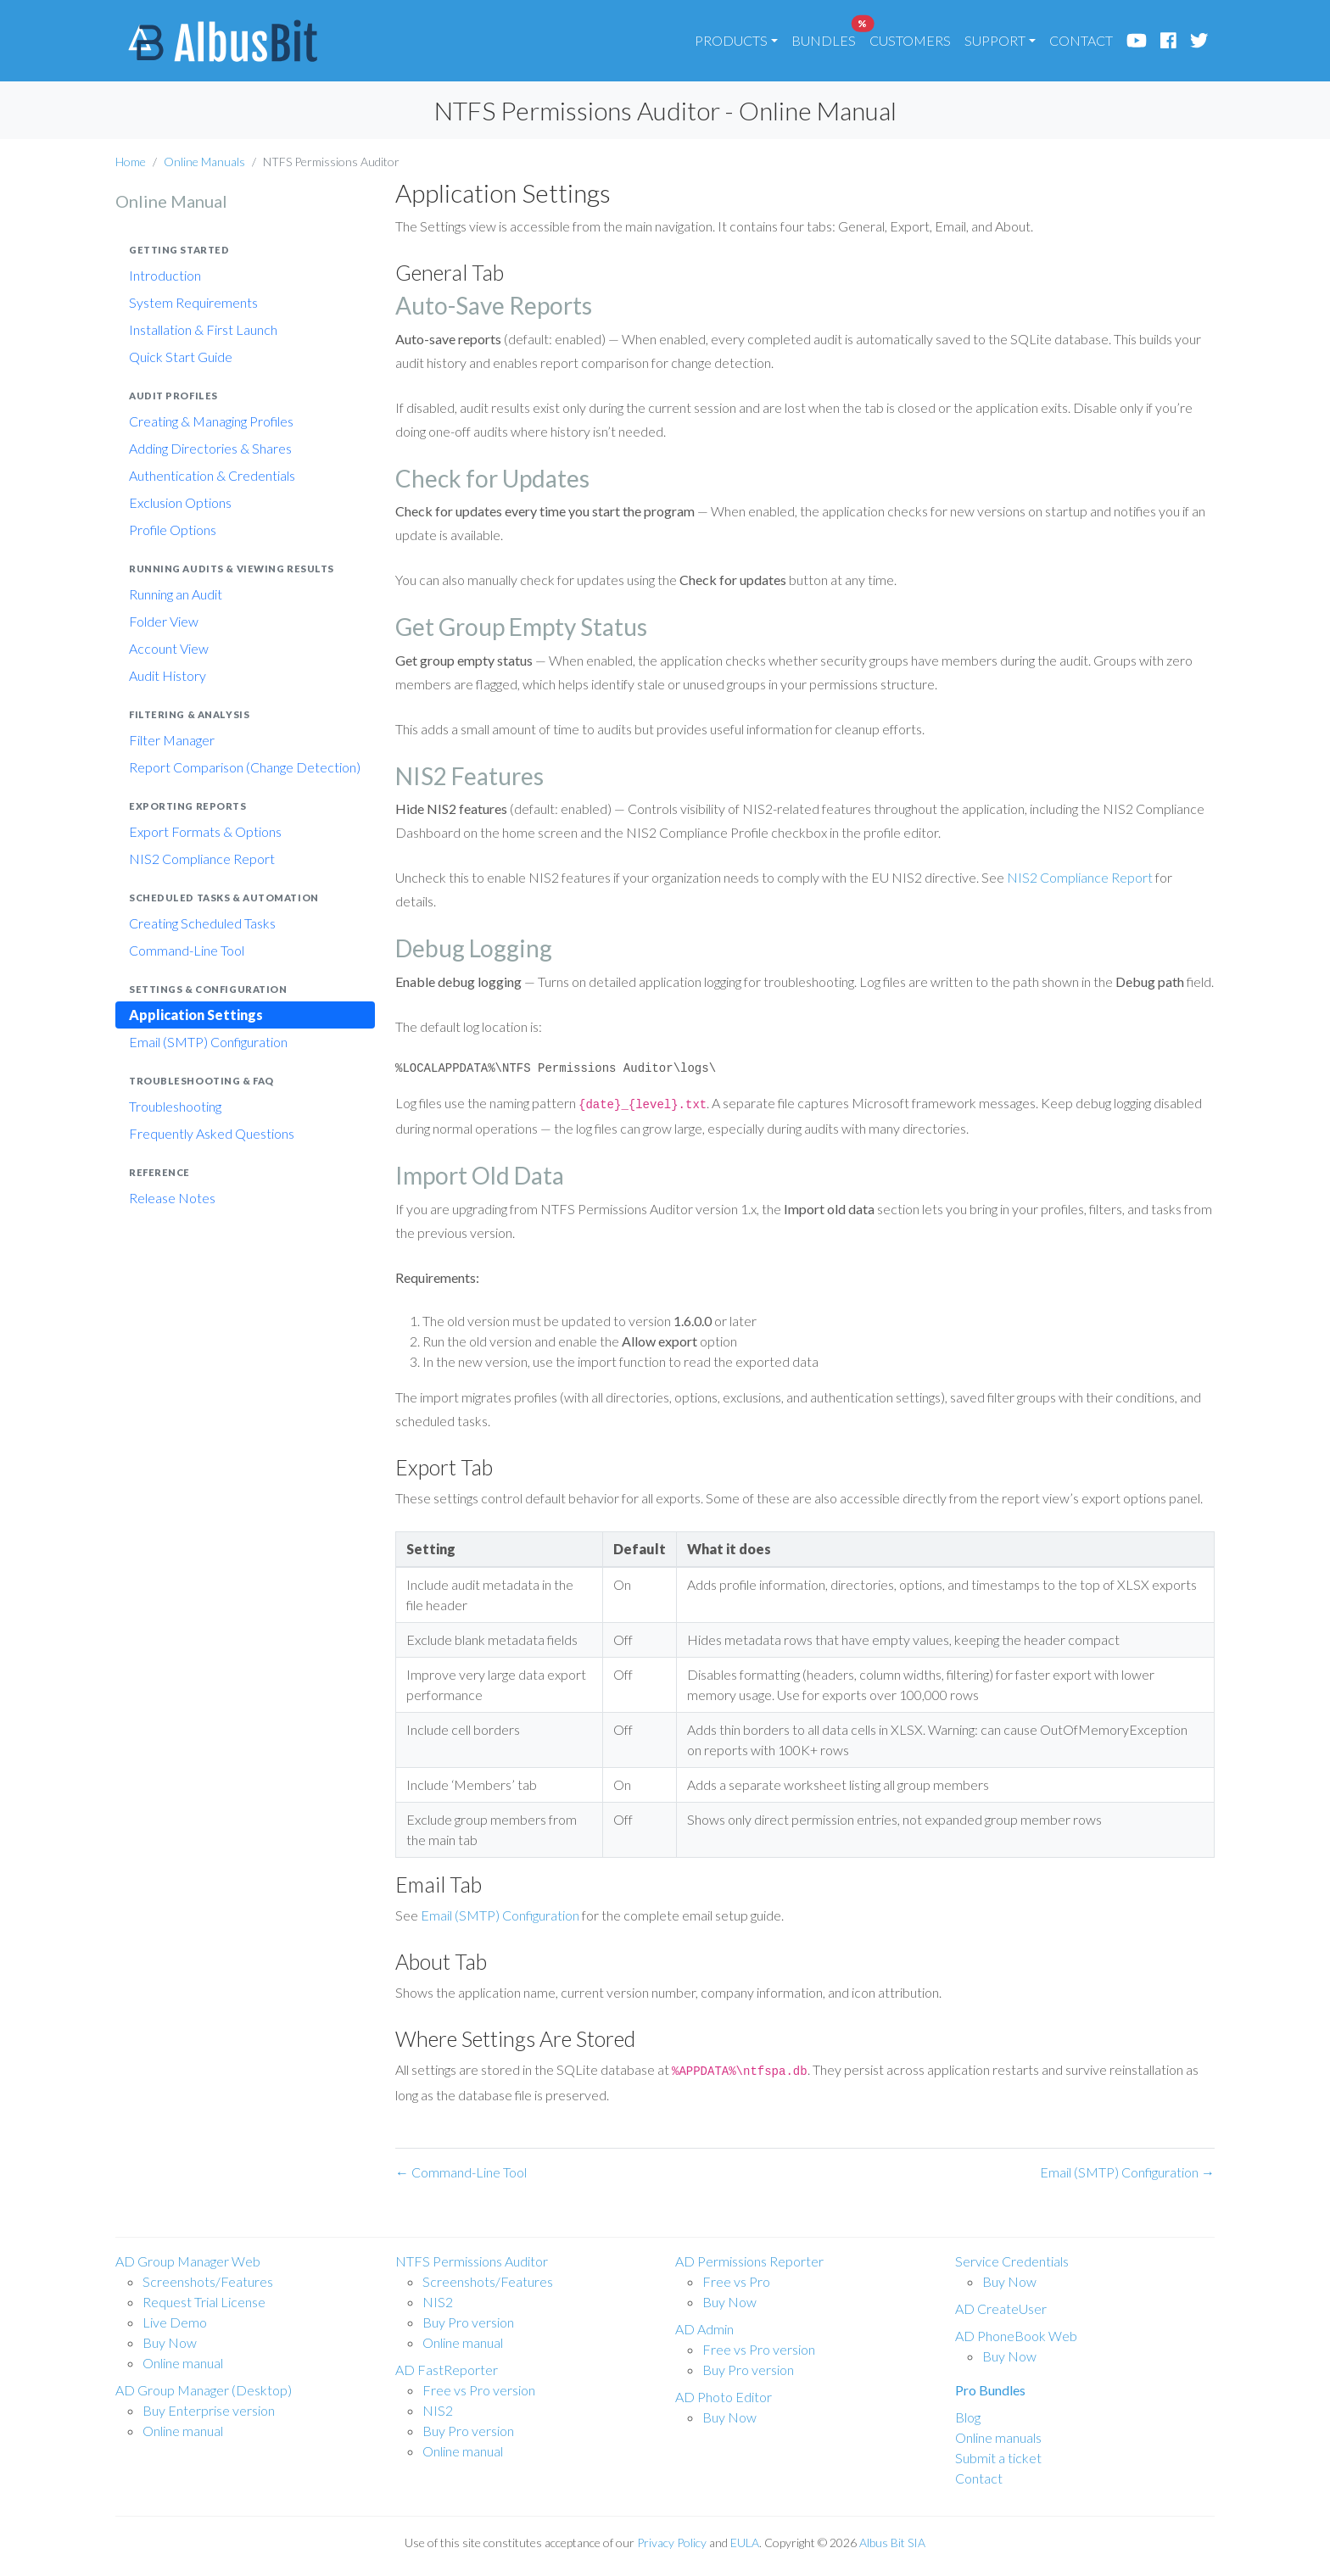 The width and height of the screenshot is (1330, 2576). I want to click on Command-Line Tool, so click(186, 950).